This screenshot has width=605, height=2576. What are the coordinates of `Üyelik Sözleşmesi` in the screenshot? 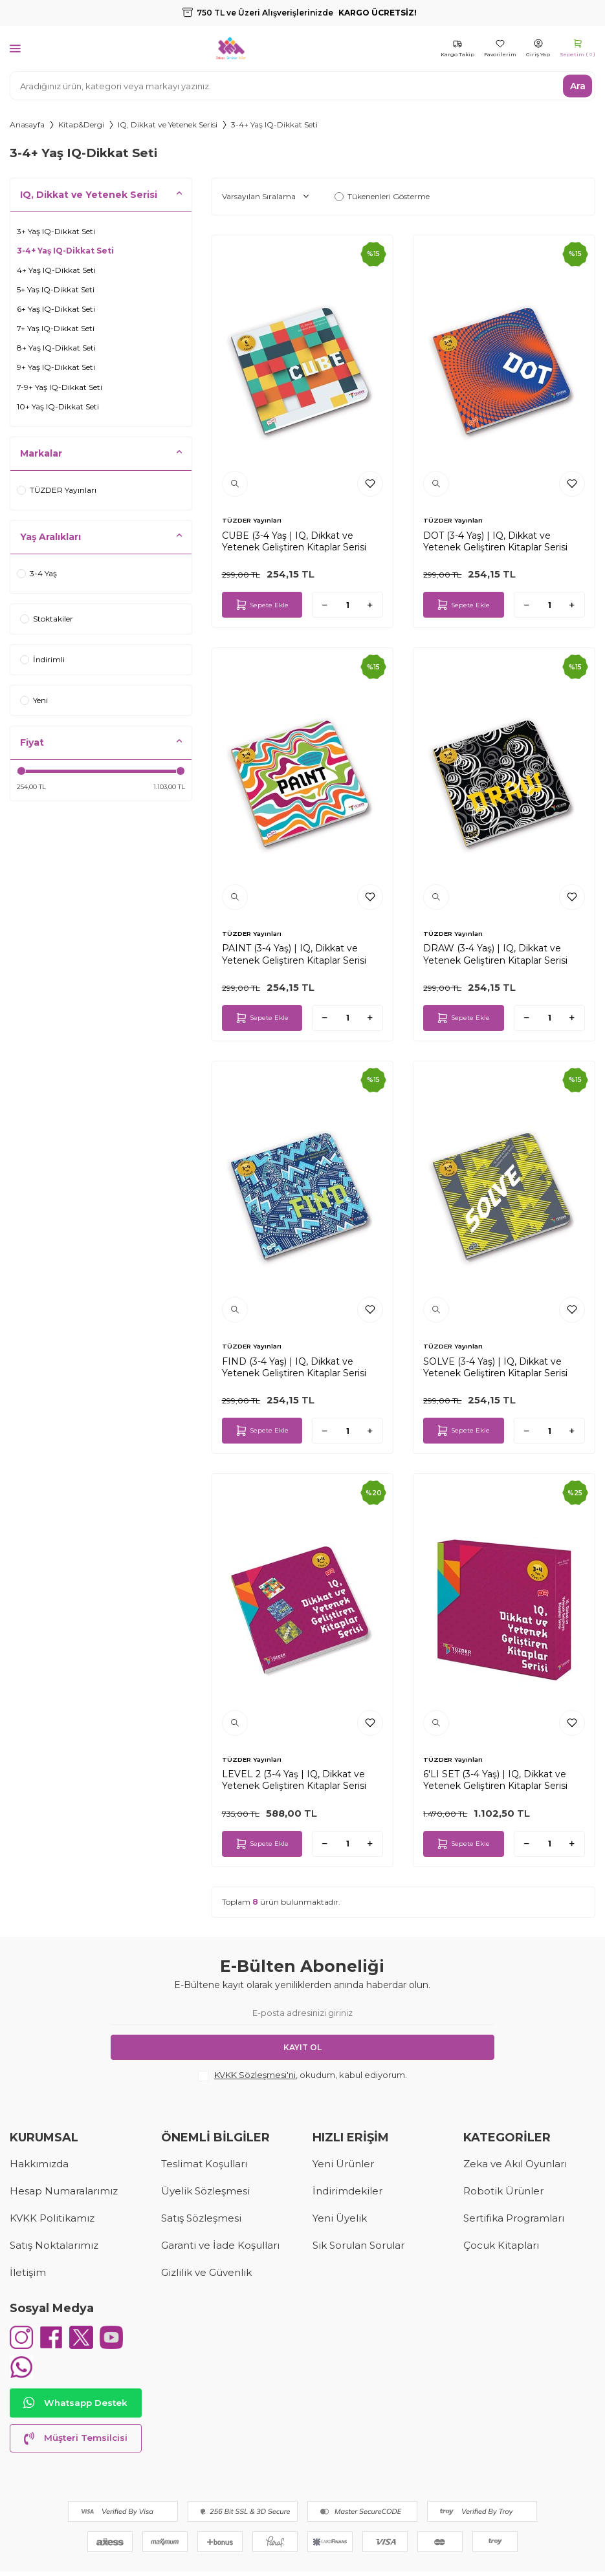 It's located at (205, 2191).